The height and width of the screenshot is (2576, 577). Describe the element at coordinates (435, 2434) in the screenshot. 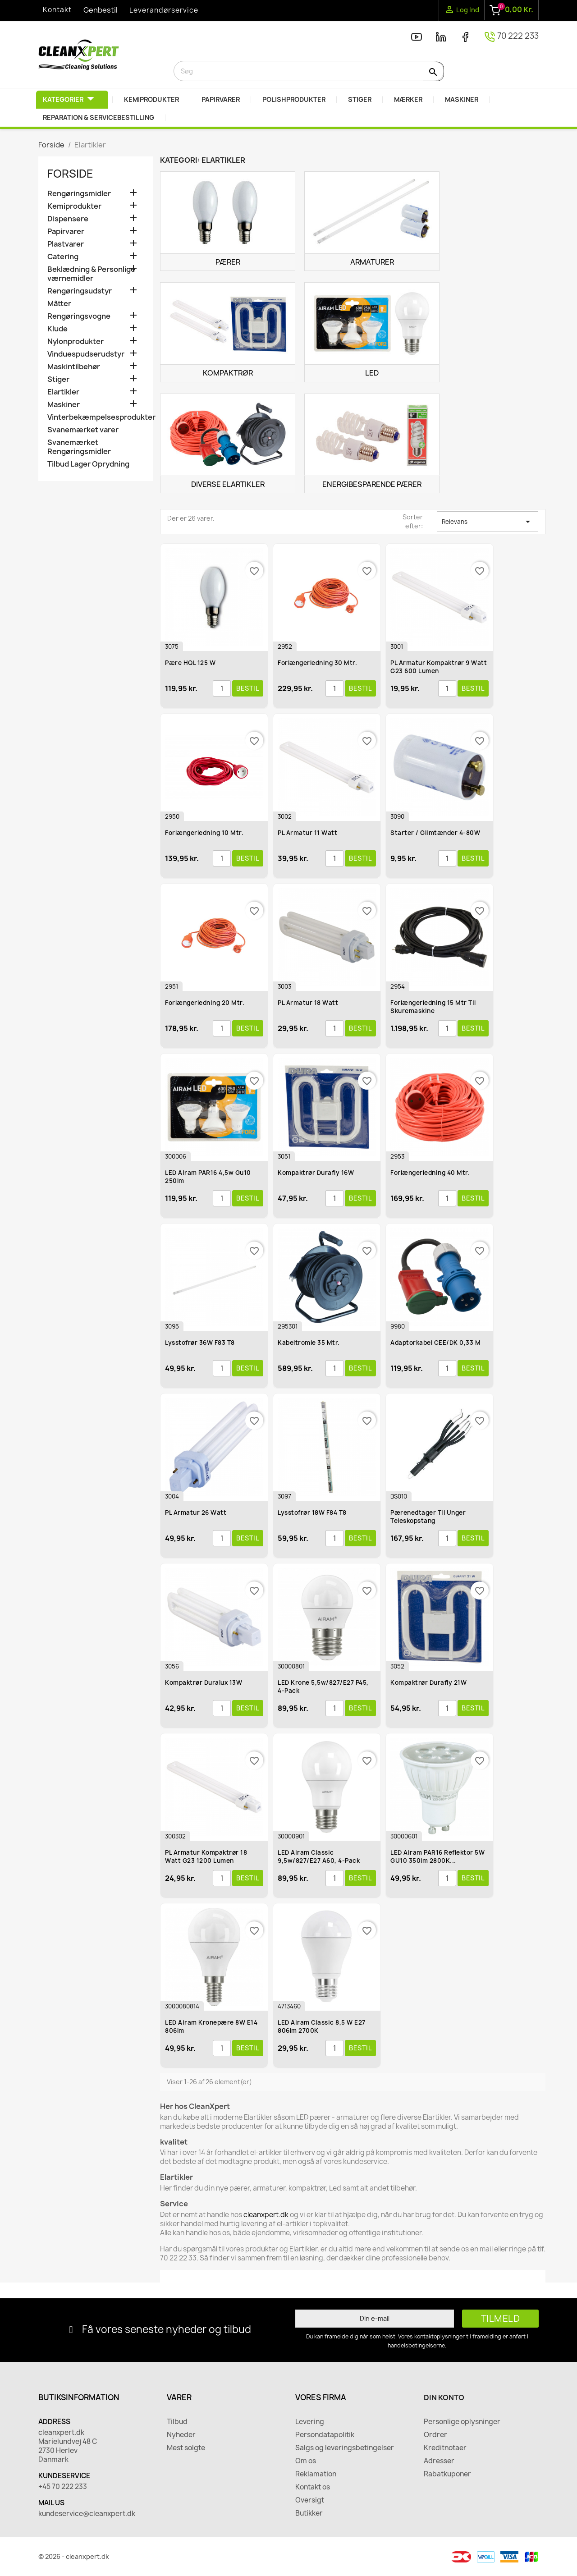

I see `Ordrer` at that location.